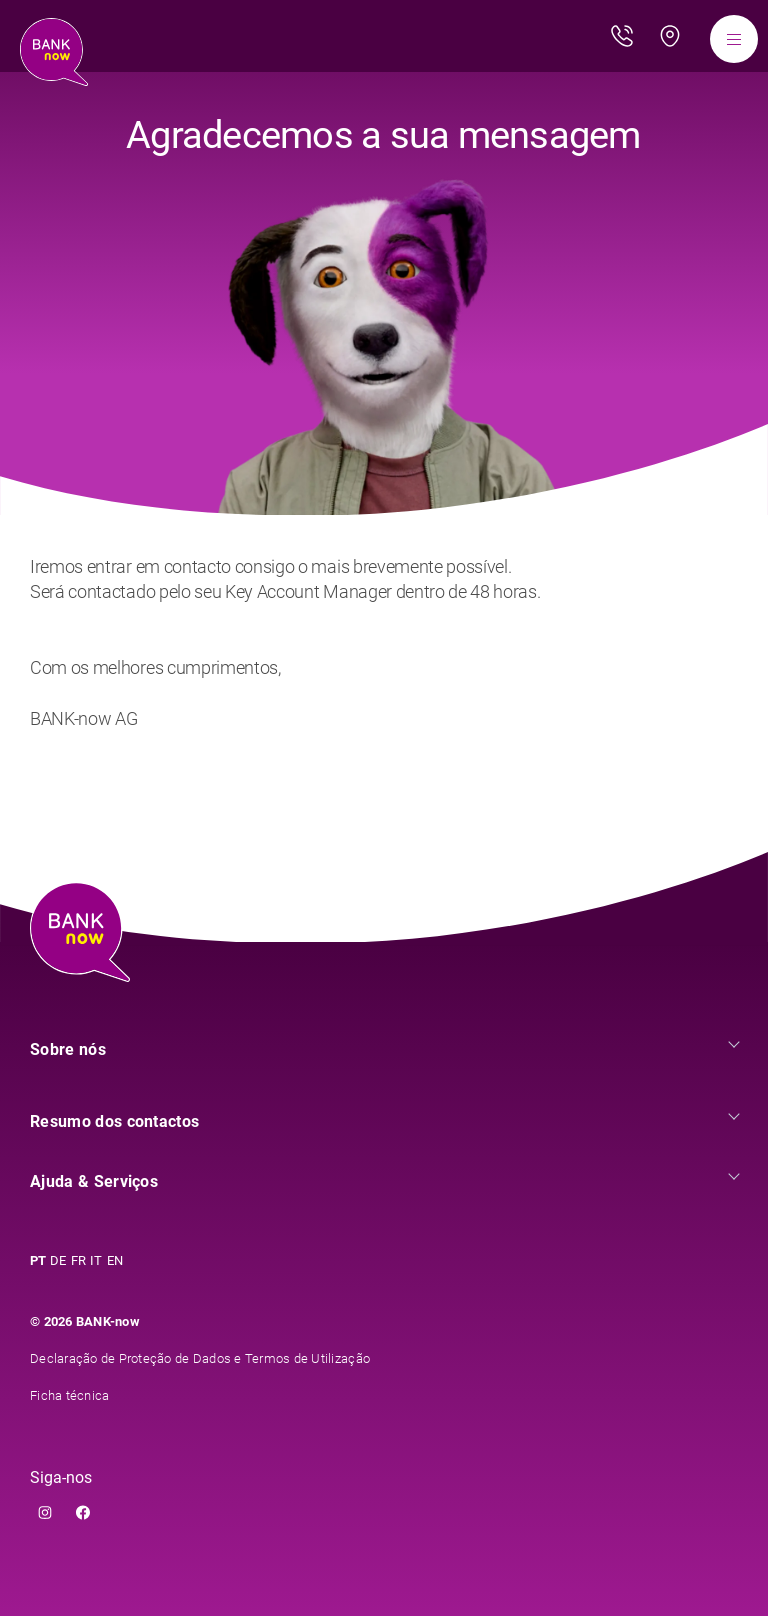  Describe the element at coordinates (58, 1260) in the screenshot. I see `DE` at that location.